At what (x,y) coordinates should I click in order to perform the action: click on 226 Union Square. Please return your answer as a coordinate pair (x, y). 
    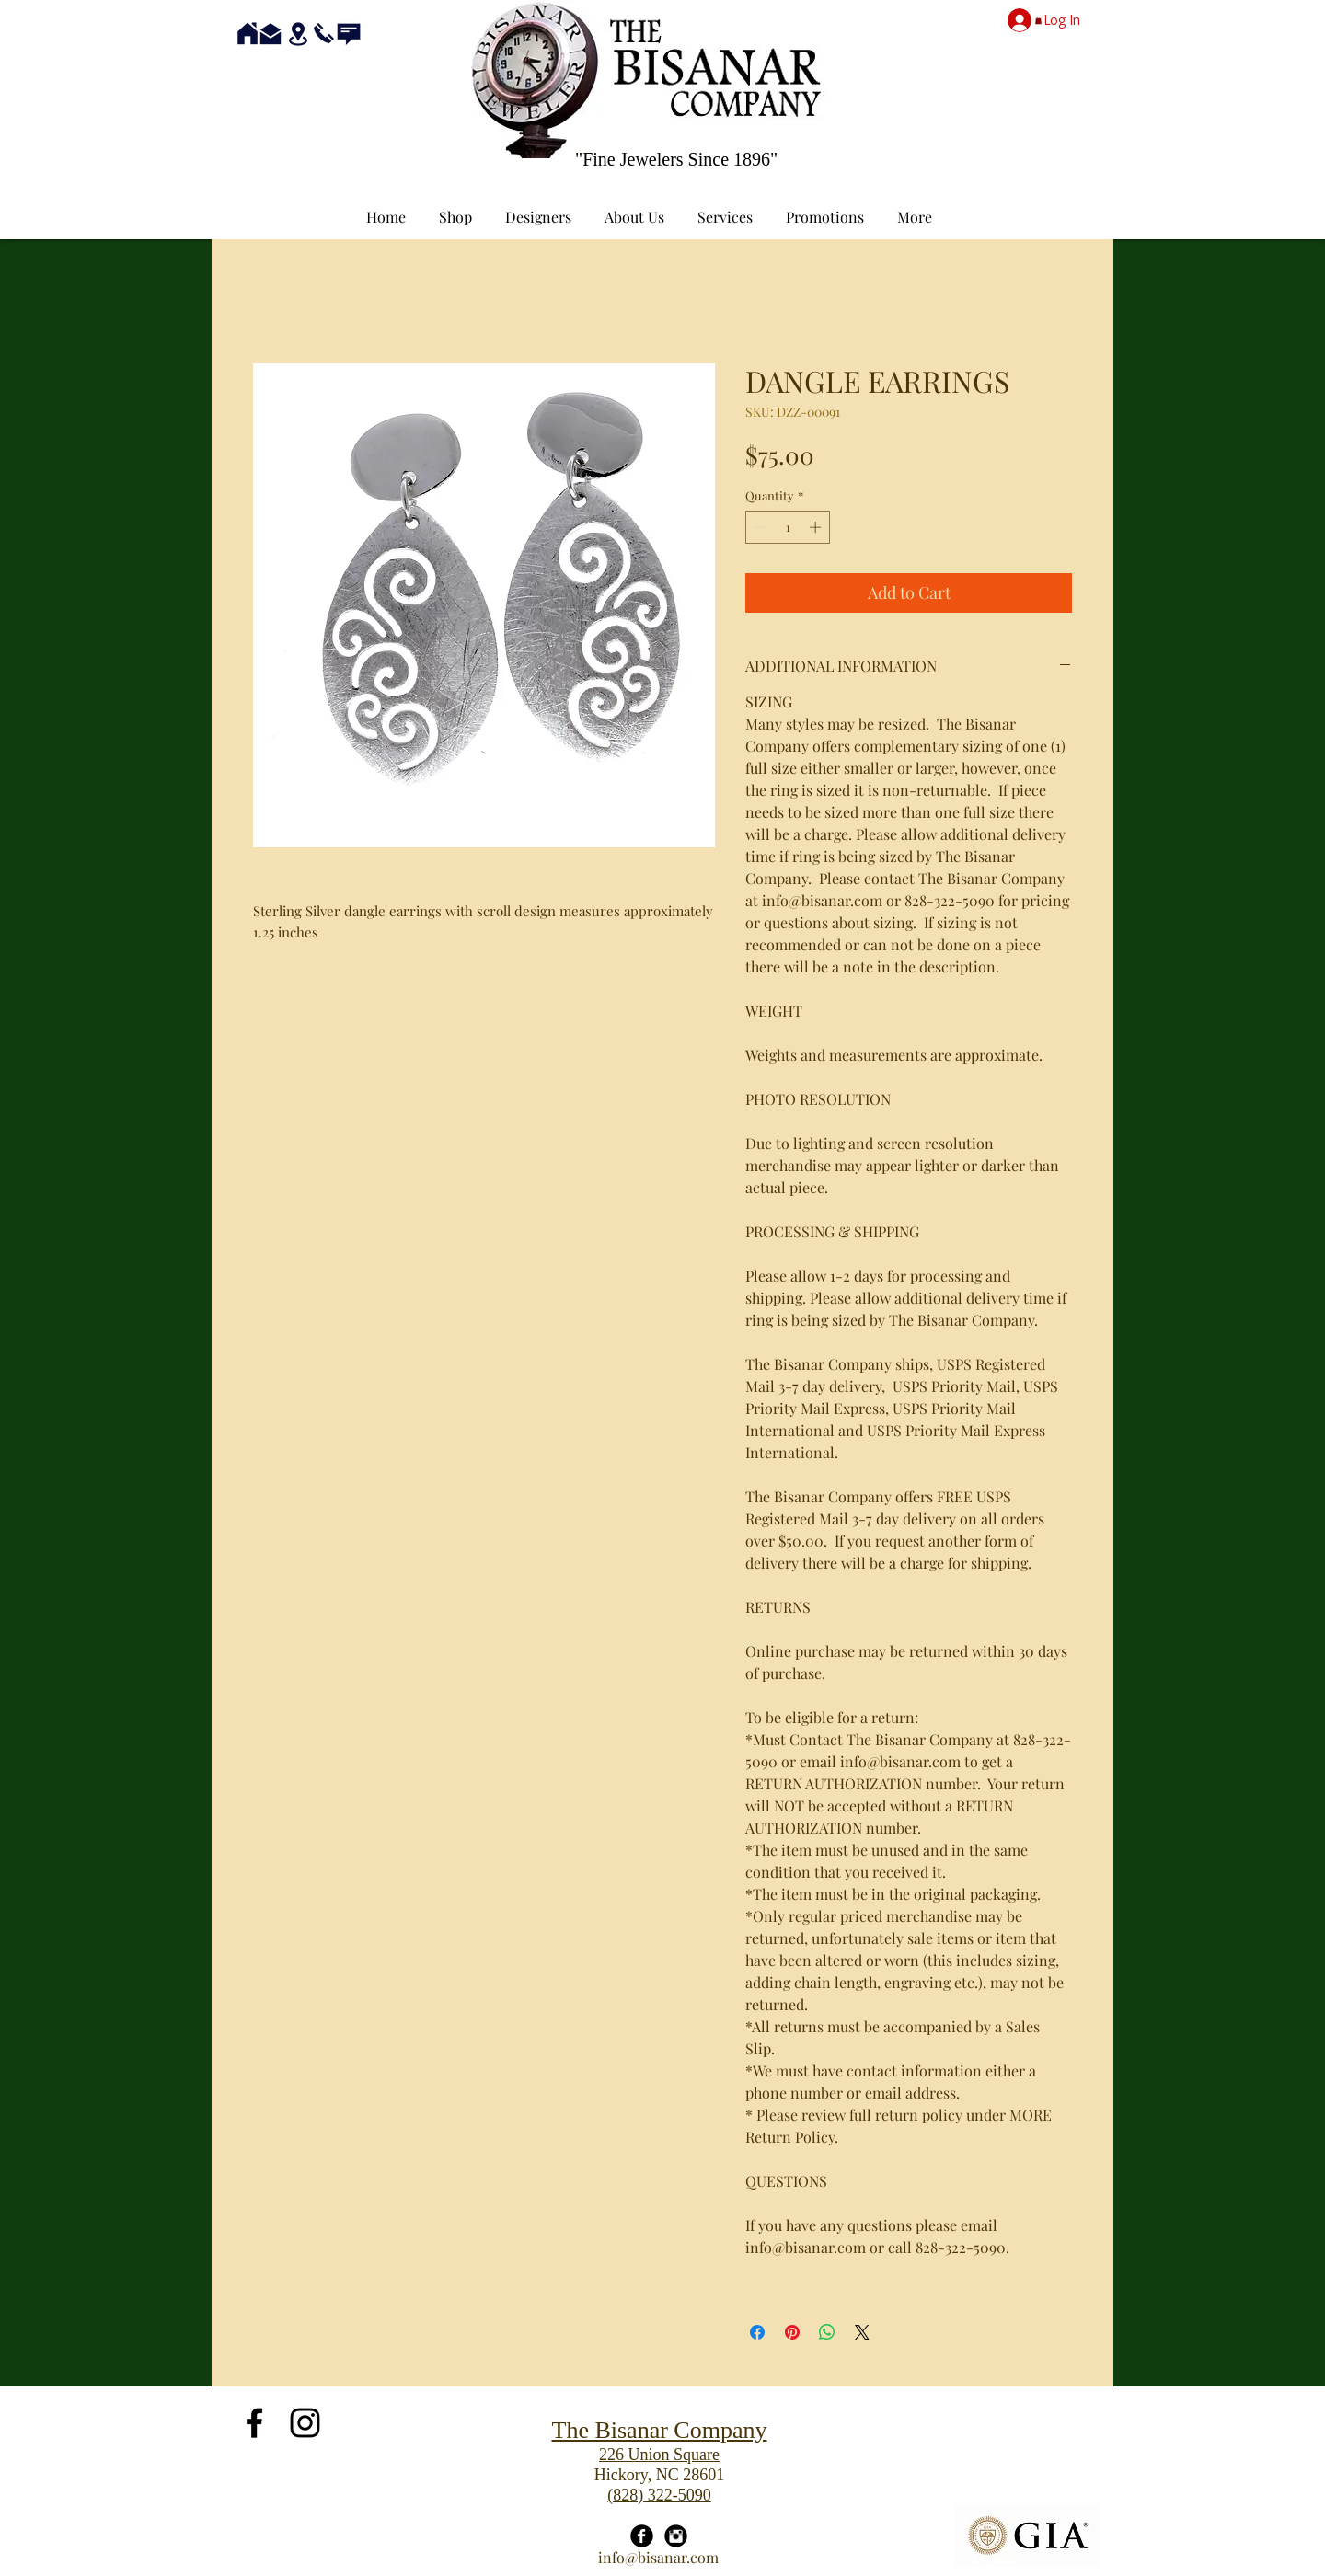
    Looking at the image, I should click on (659, 2454).